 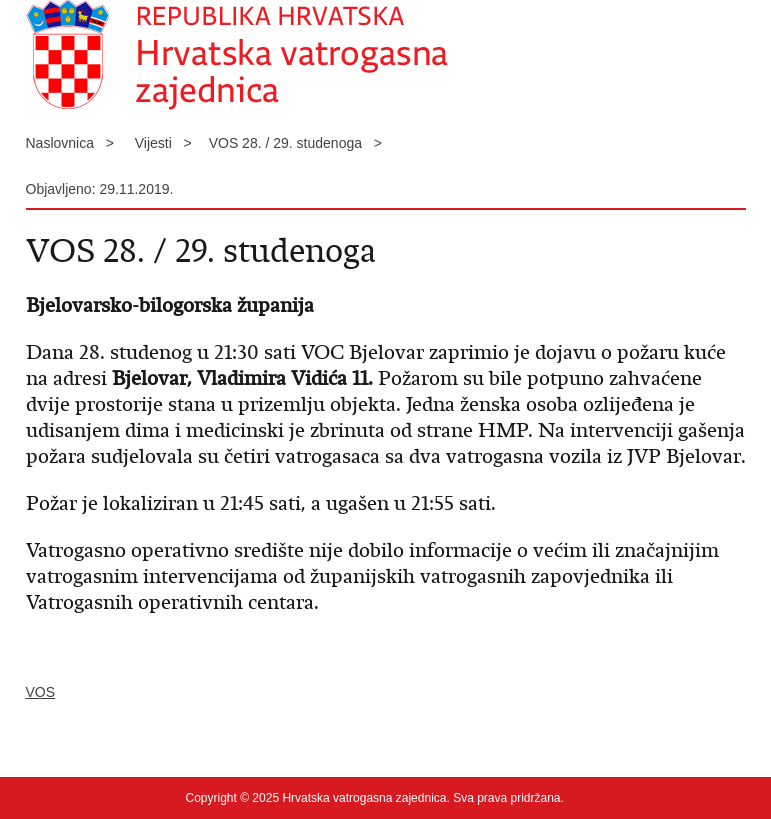 I want to click on VOS, so click(x=41, y=692).